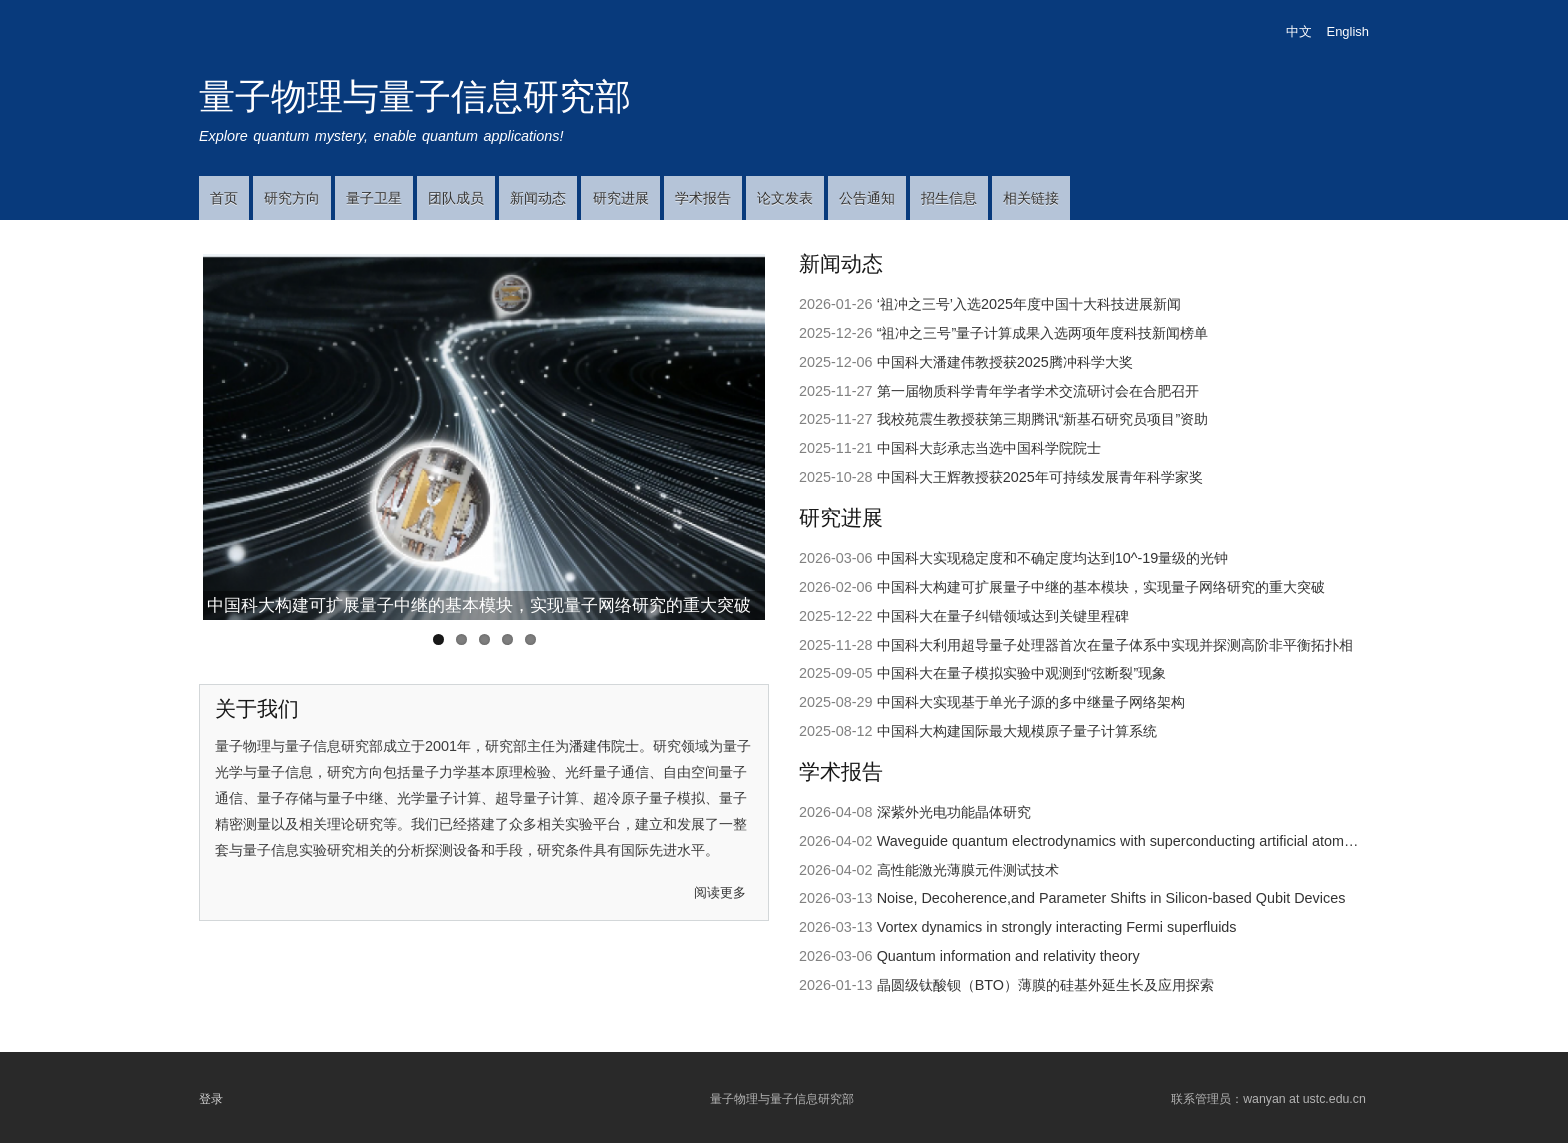  Describe the element at coordinates (720, 892) in the screenshot. I see `阅读更多` at that location.